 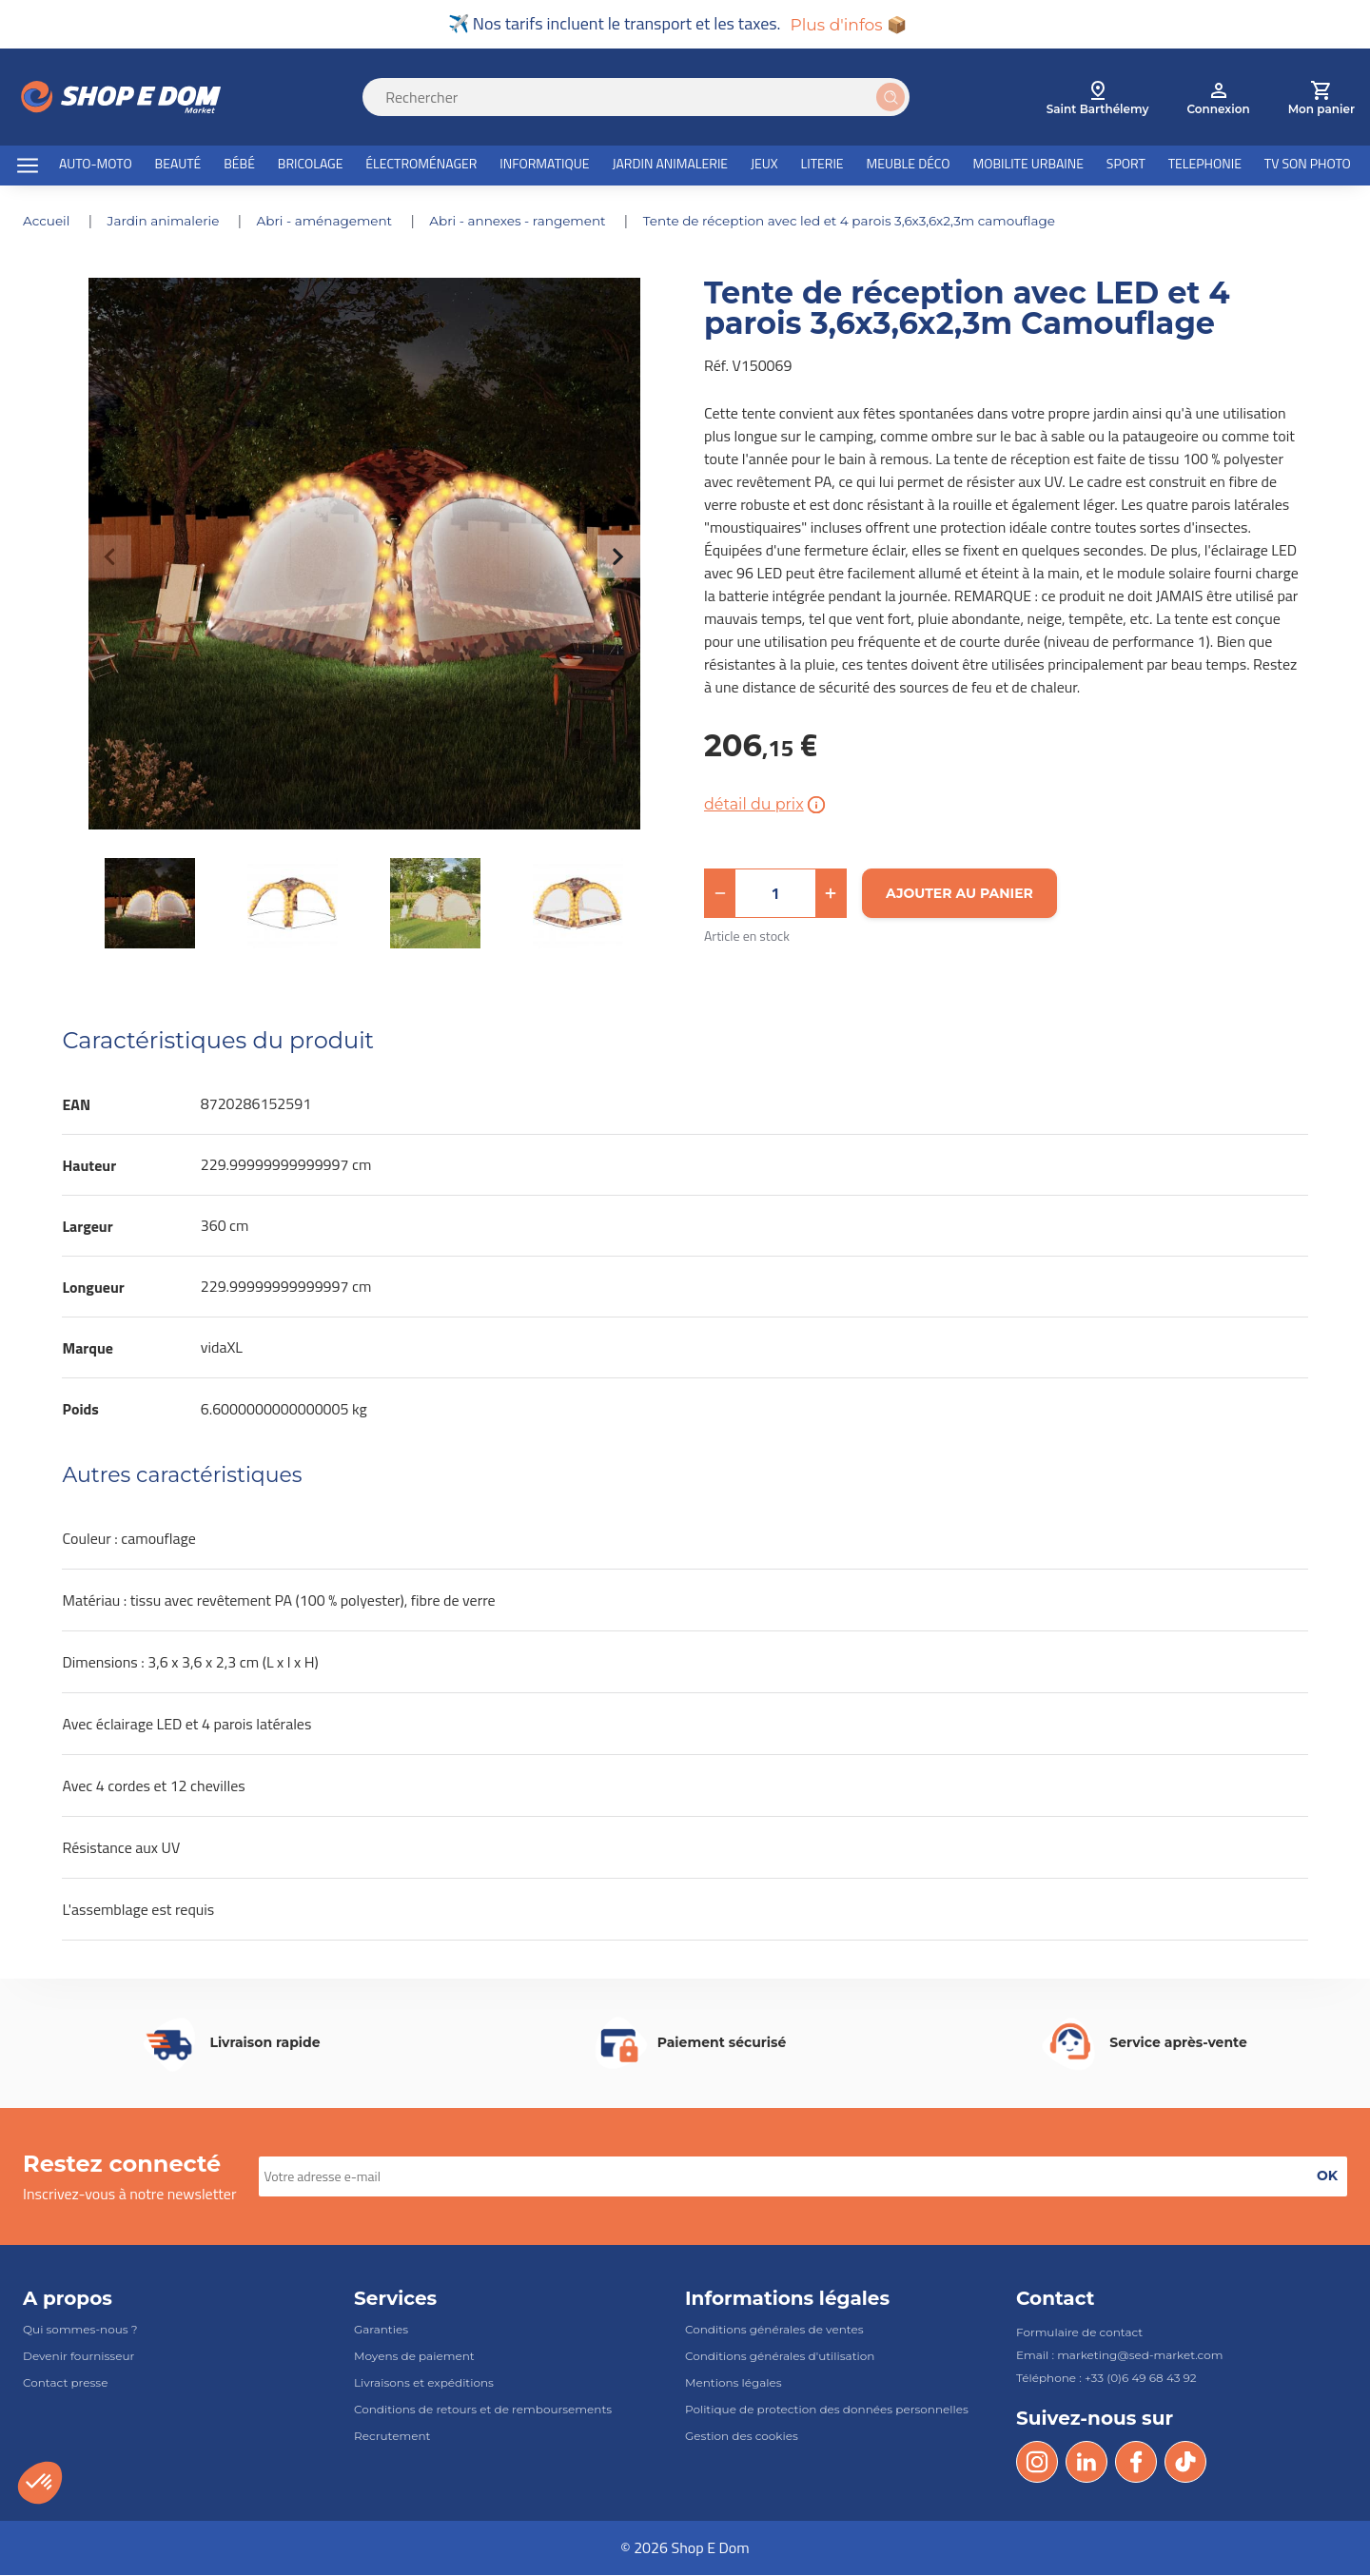 What do you see at coordinates (95, 165) in the screenshot?
I see `AUTO-MOTO` at bounding box center [95, 165].